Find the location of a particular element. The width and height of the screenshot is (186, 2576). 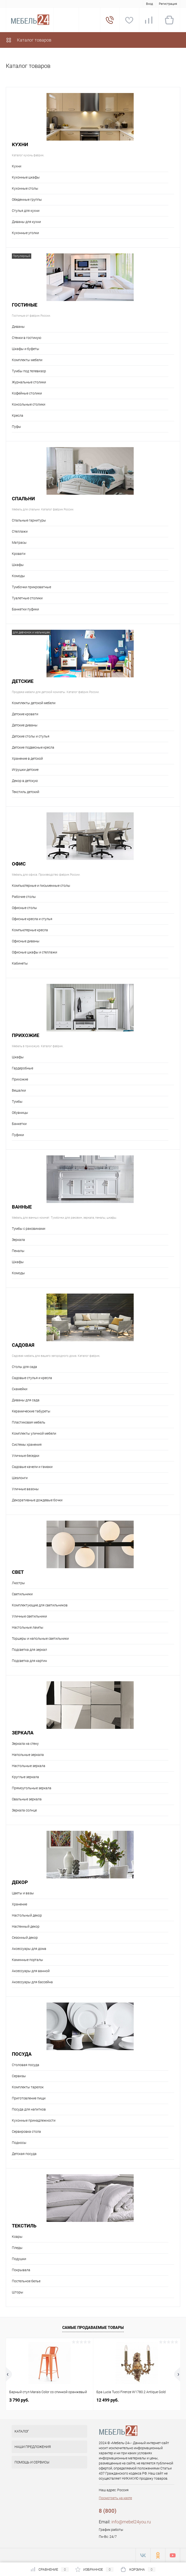

Детские столы и стулья is located at coordinates (30, 736).